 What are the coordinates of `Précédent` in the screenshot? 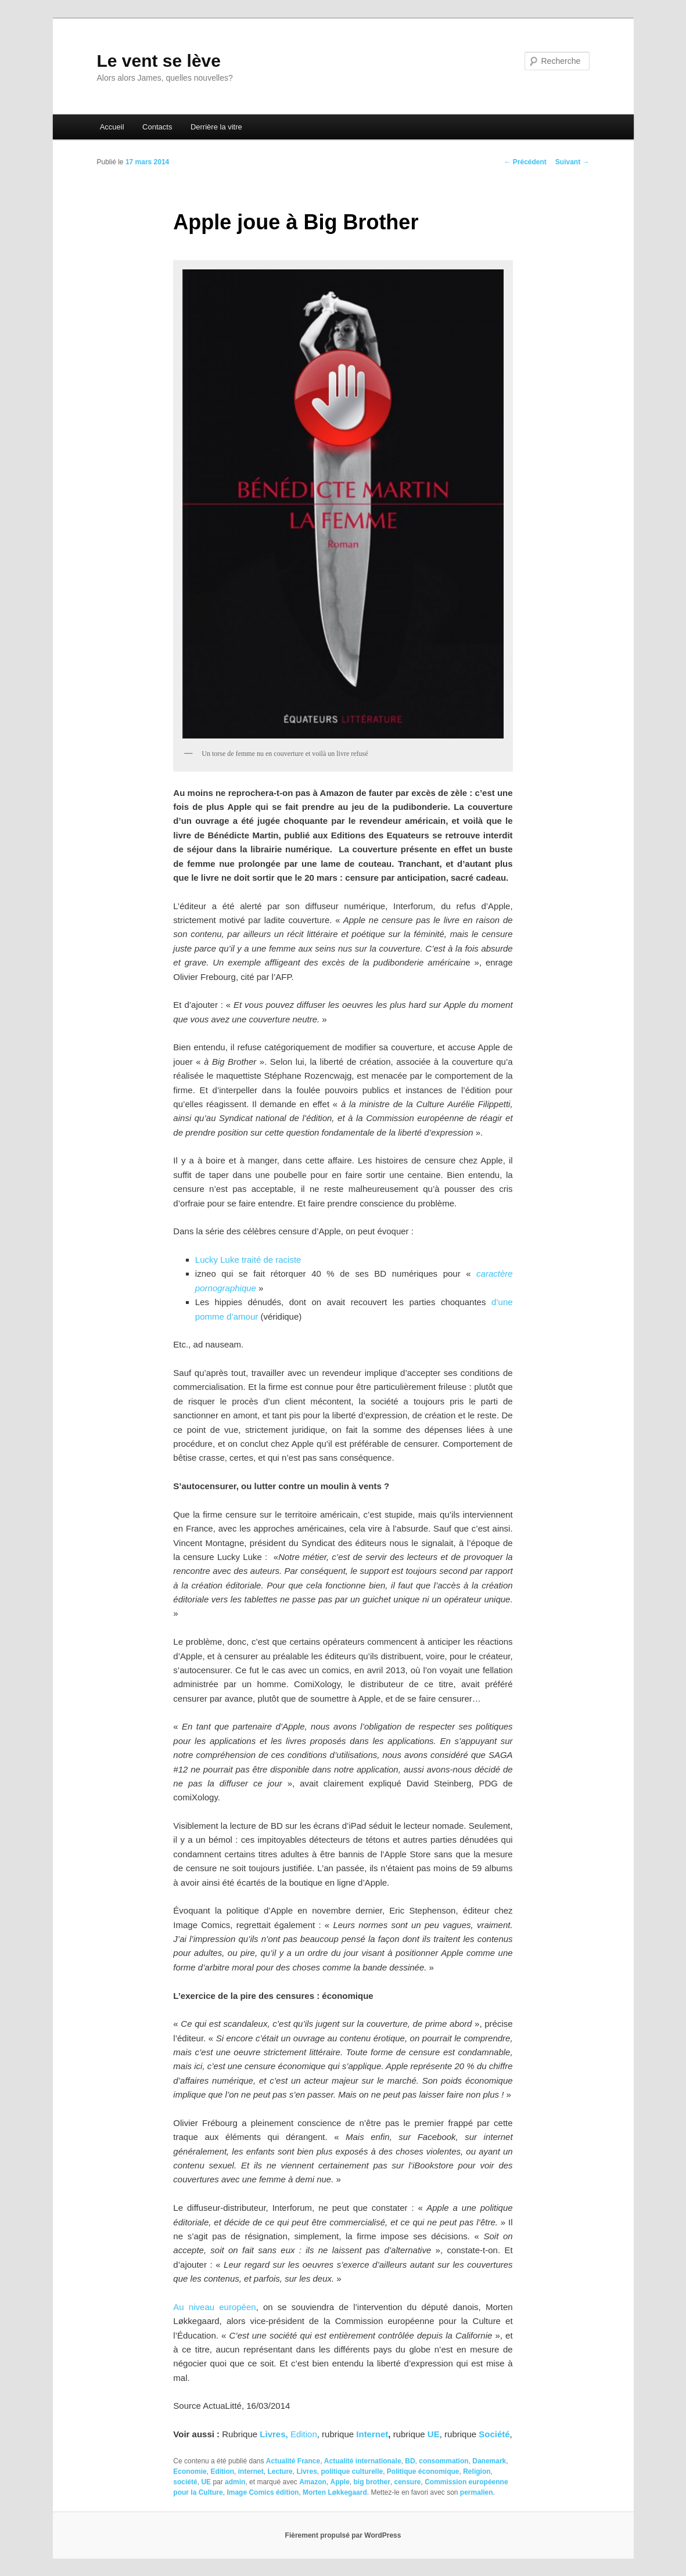 It's located at (525, 162).